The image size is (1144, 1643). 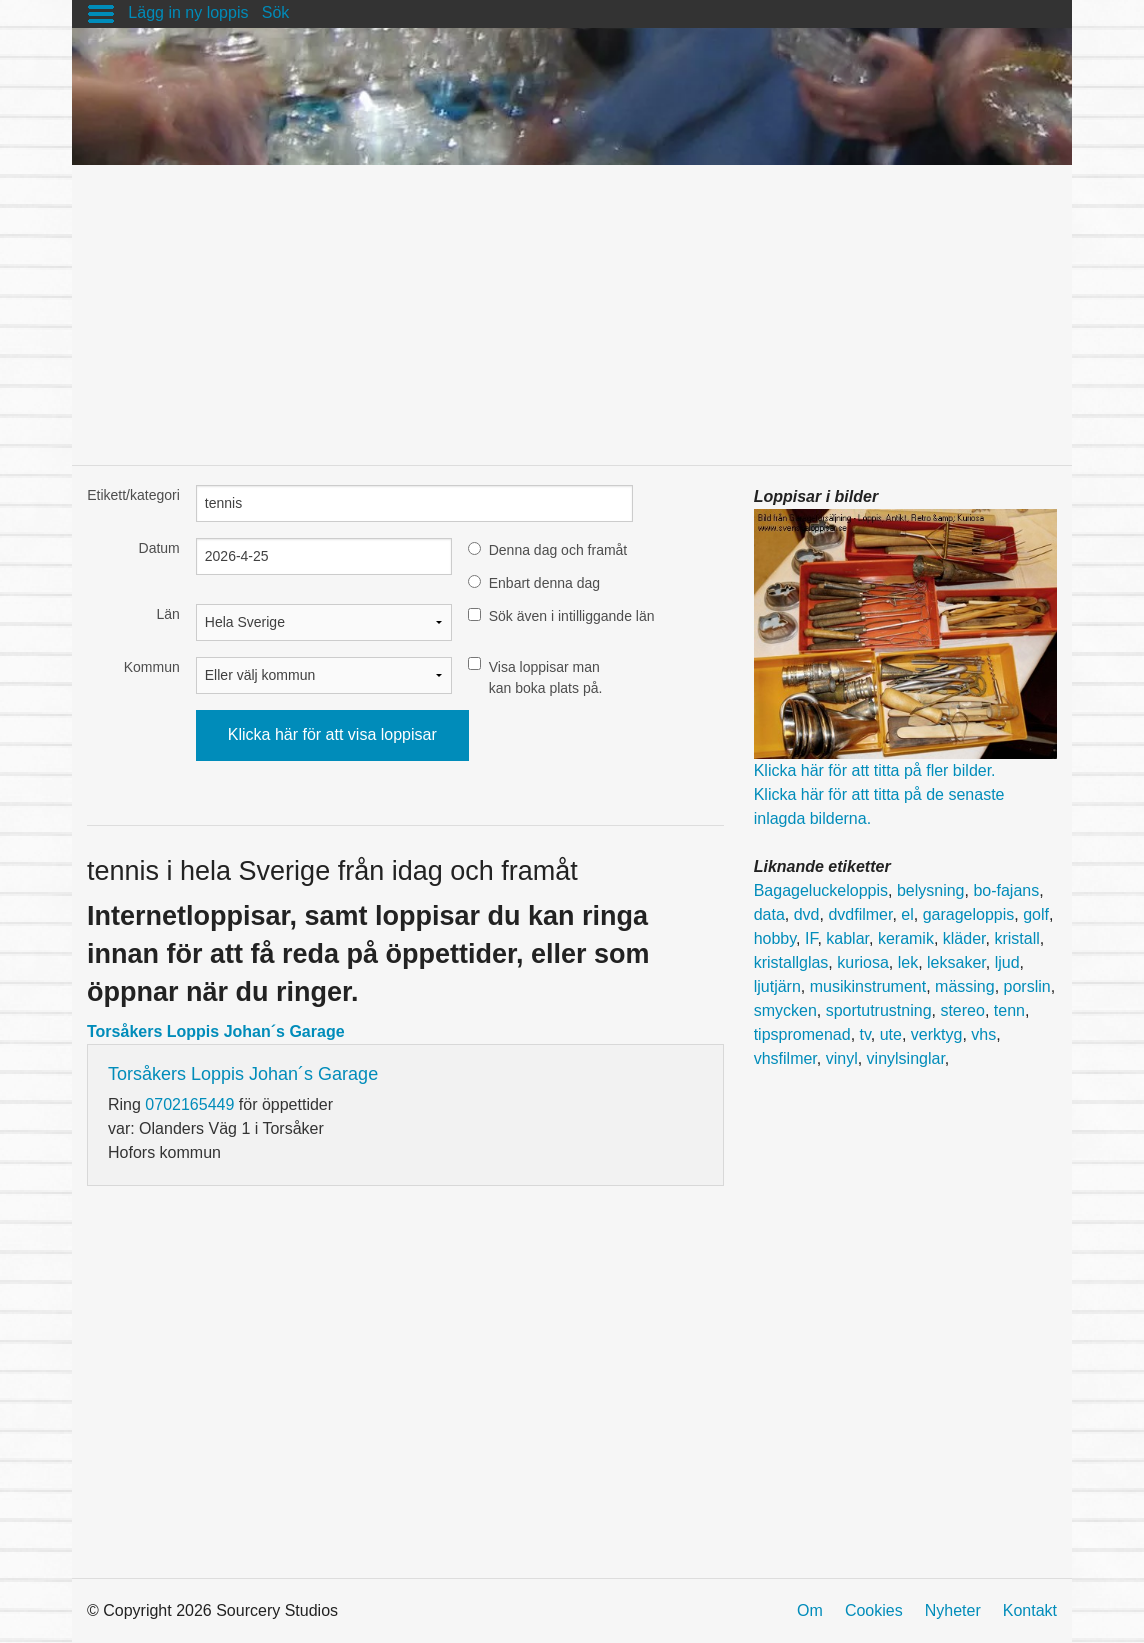 I want to click on tv, so click(x=865, y=1034).